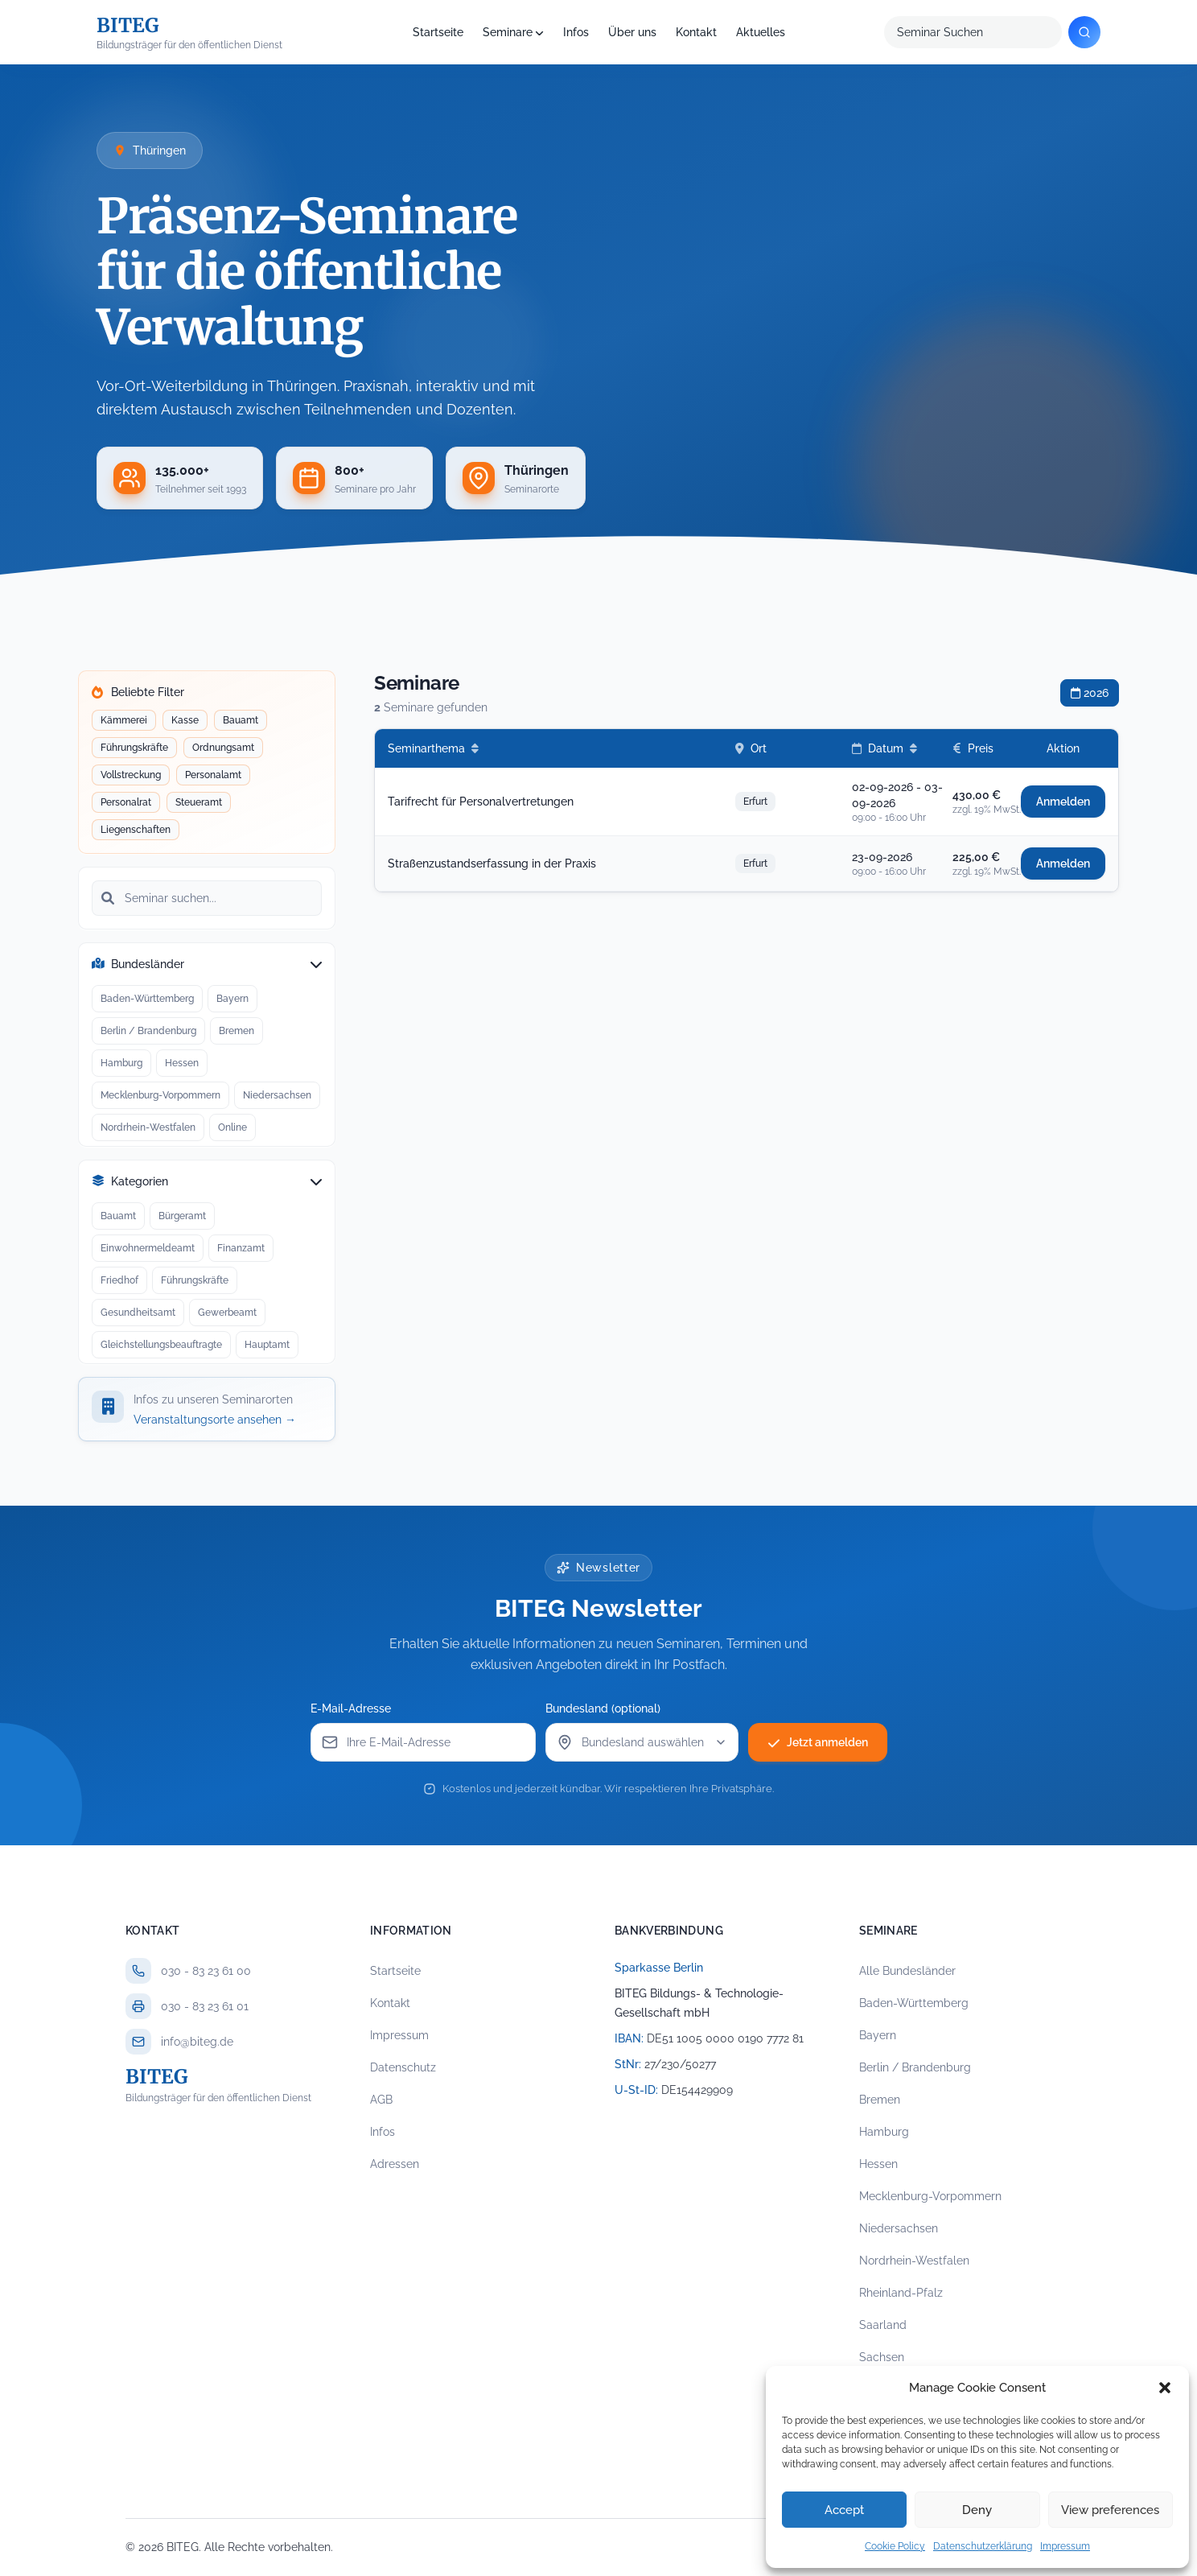  What do you see at coordinates (161, 1342) in the screenshot?
I see `Gleichstellungsbeauftragte` at bounding box center [161, 1342].